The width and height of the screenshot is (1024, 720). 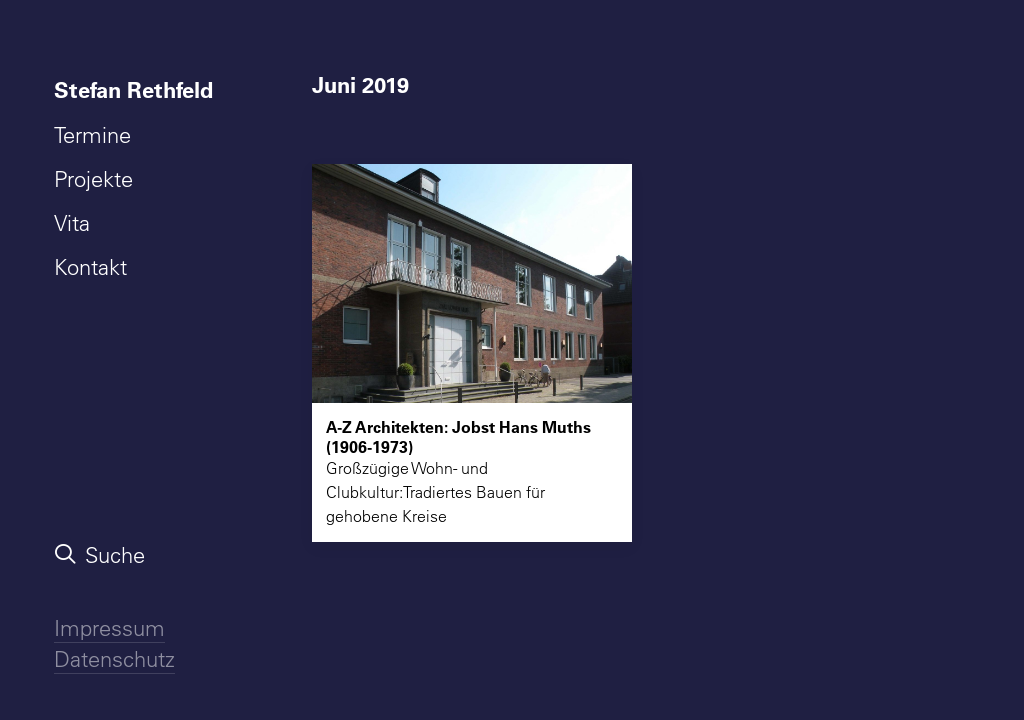 I want to click on Datenschutz, so click(x=114, y=659).